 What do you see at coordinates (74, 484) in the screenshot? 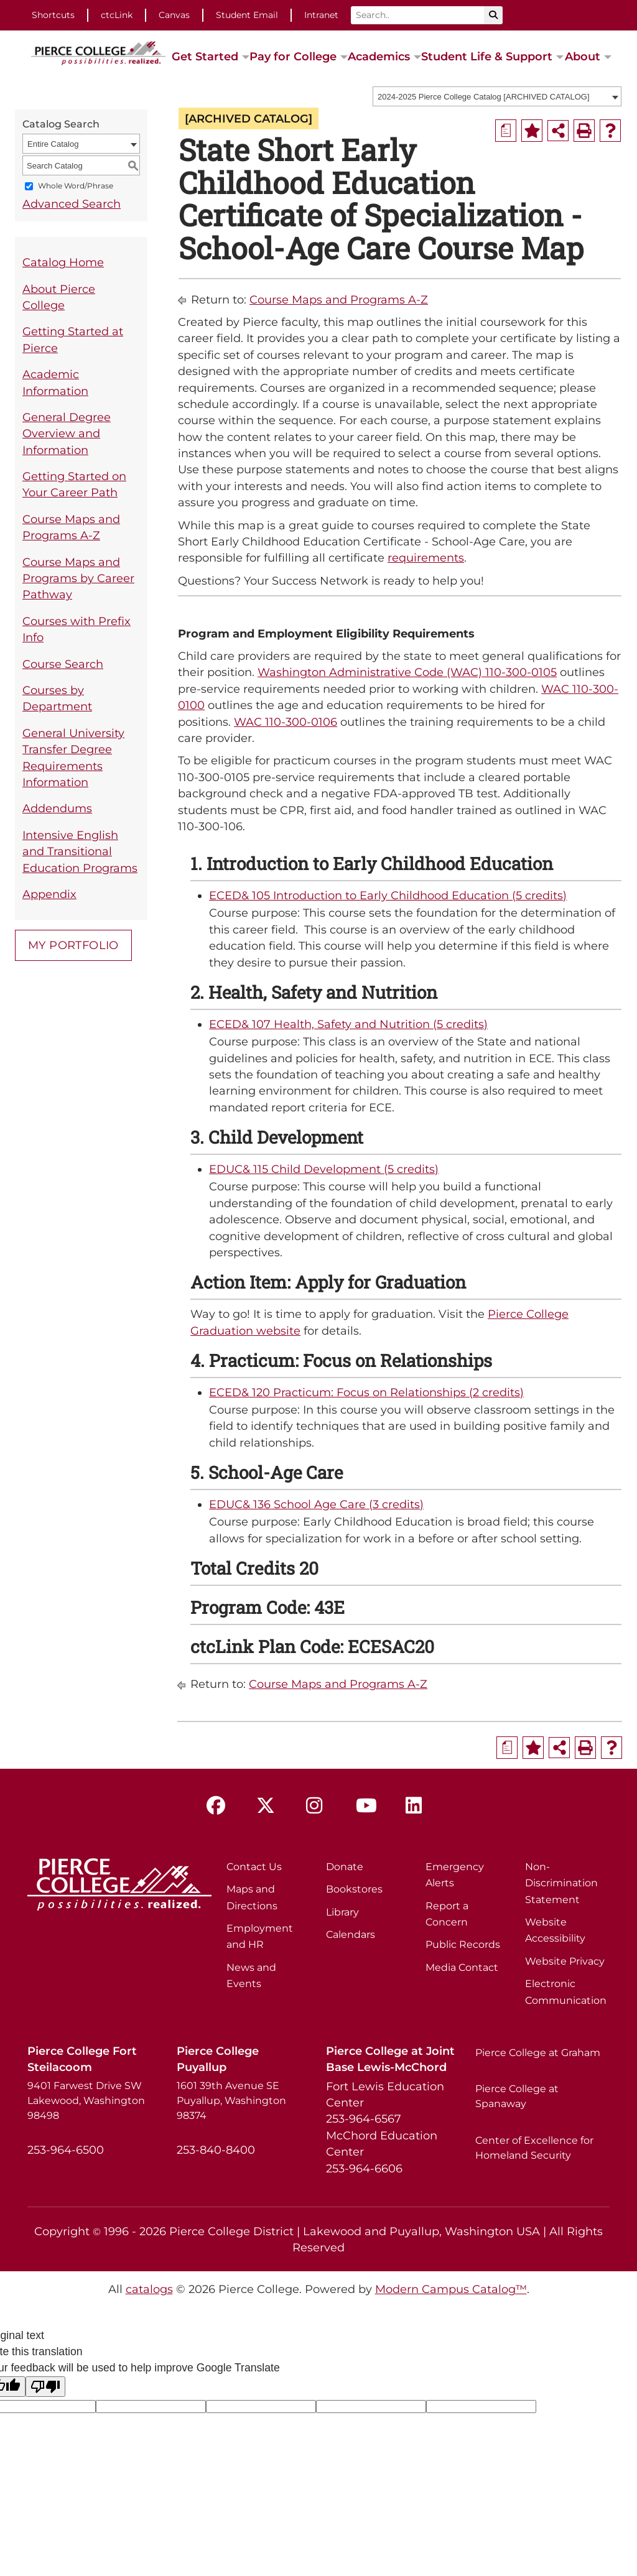
I see `Getting Started on Your Career Path` at bounding box center [74, 484].